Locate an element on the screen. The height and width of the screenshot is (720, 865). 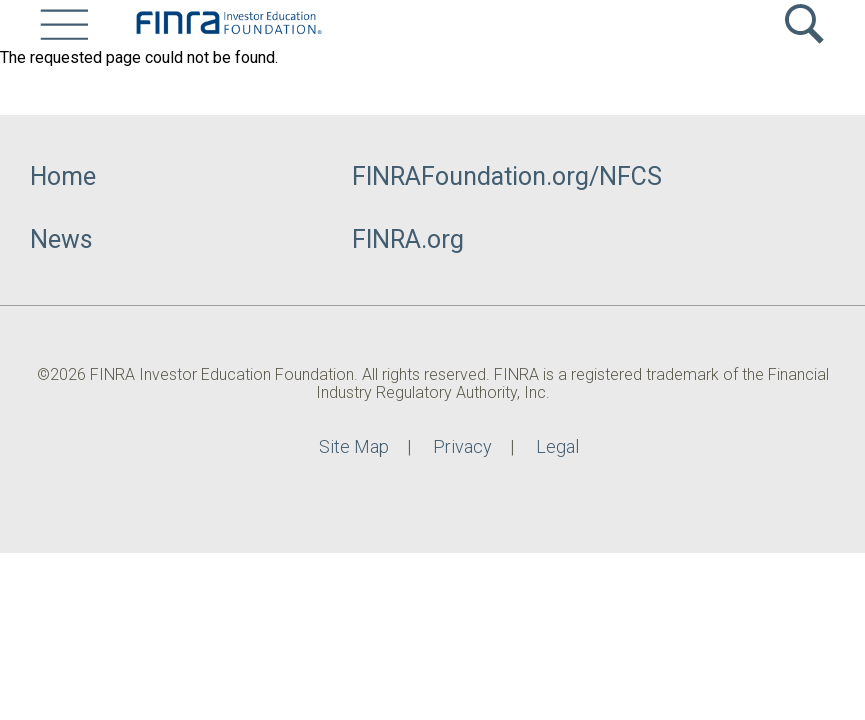
Legal is located at coordinates (557, 446).